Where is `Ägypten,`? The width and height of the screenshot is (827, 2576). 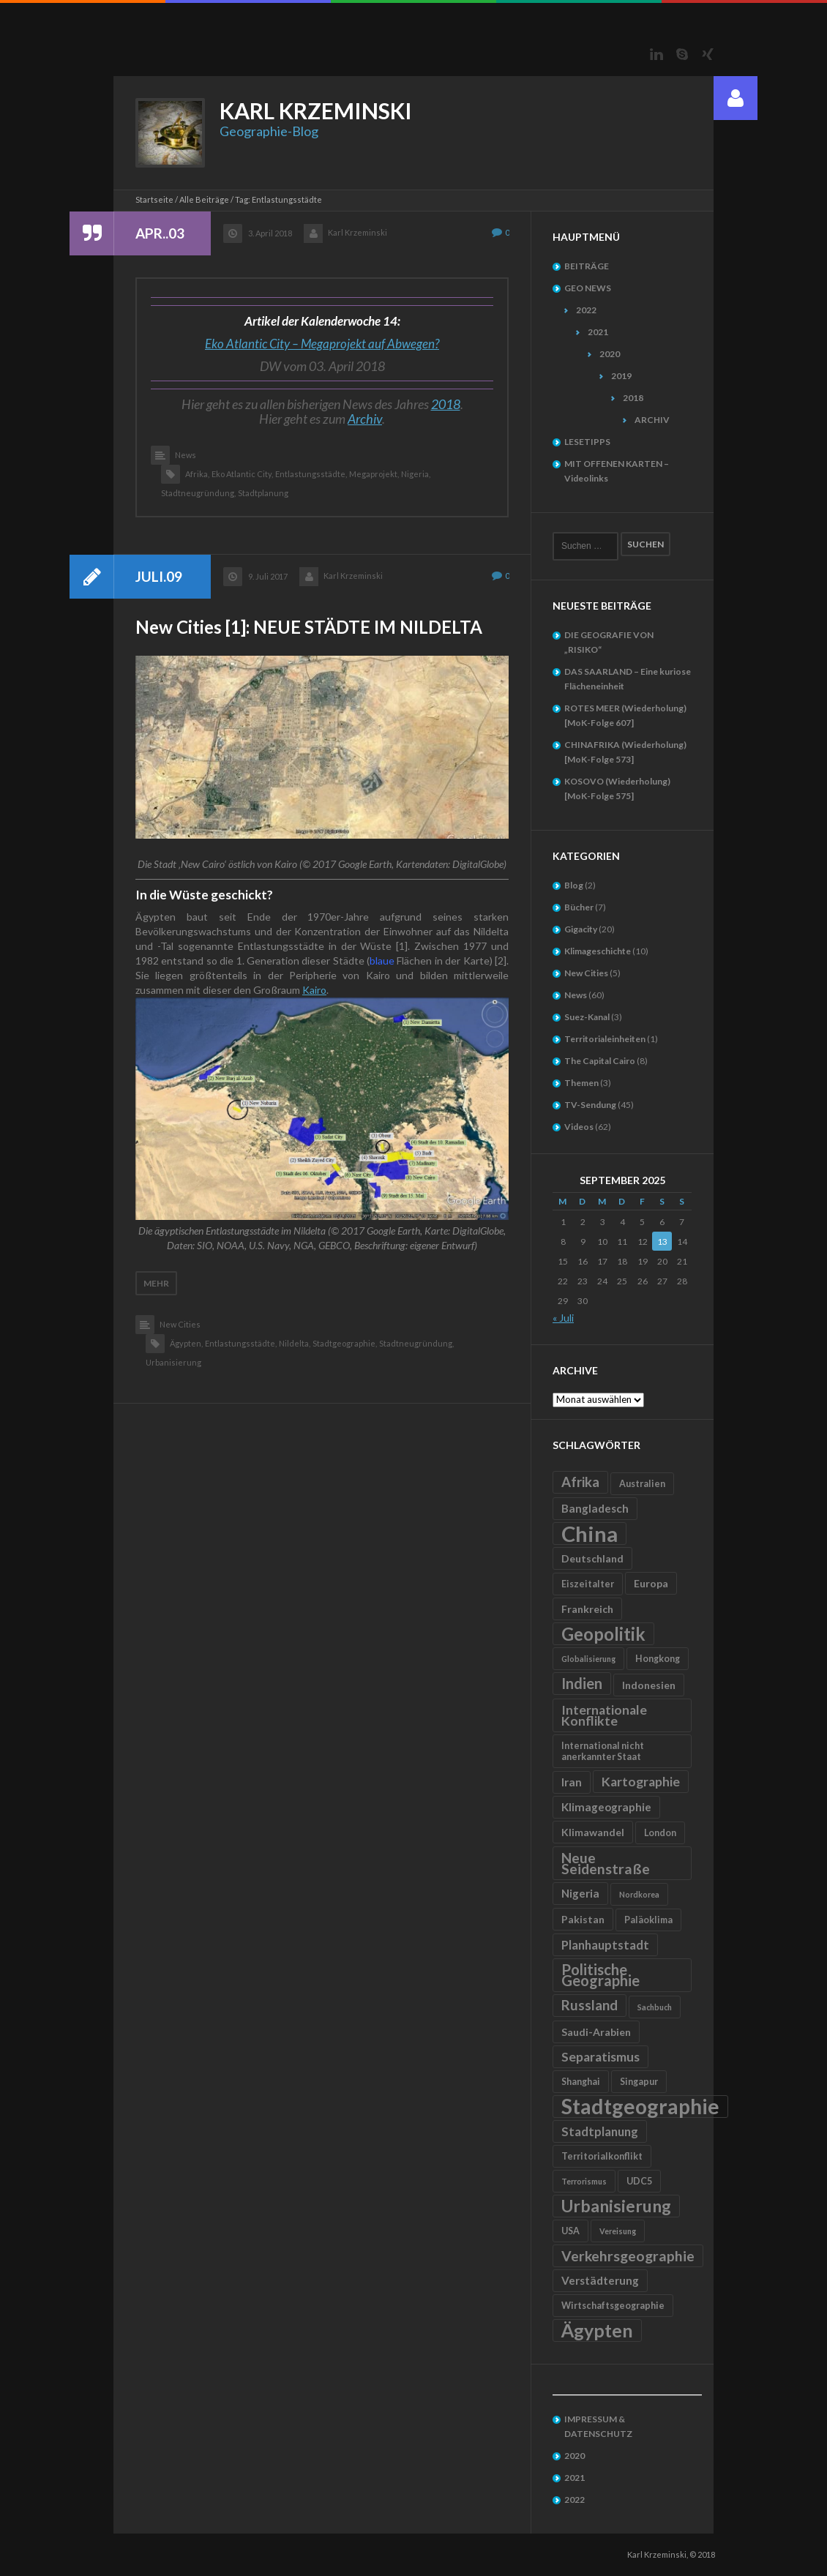
Ägypten, is located at coordinates (186, 1343).